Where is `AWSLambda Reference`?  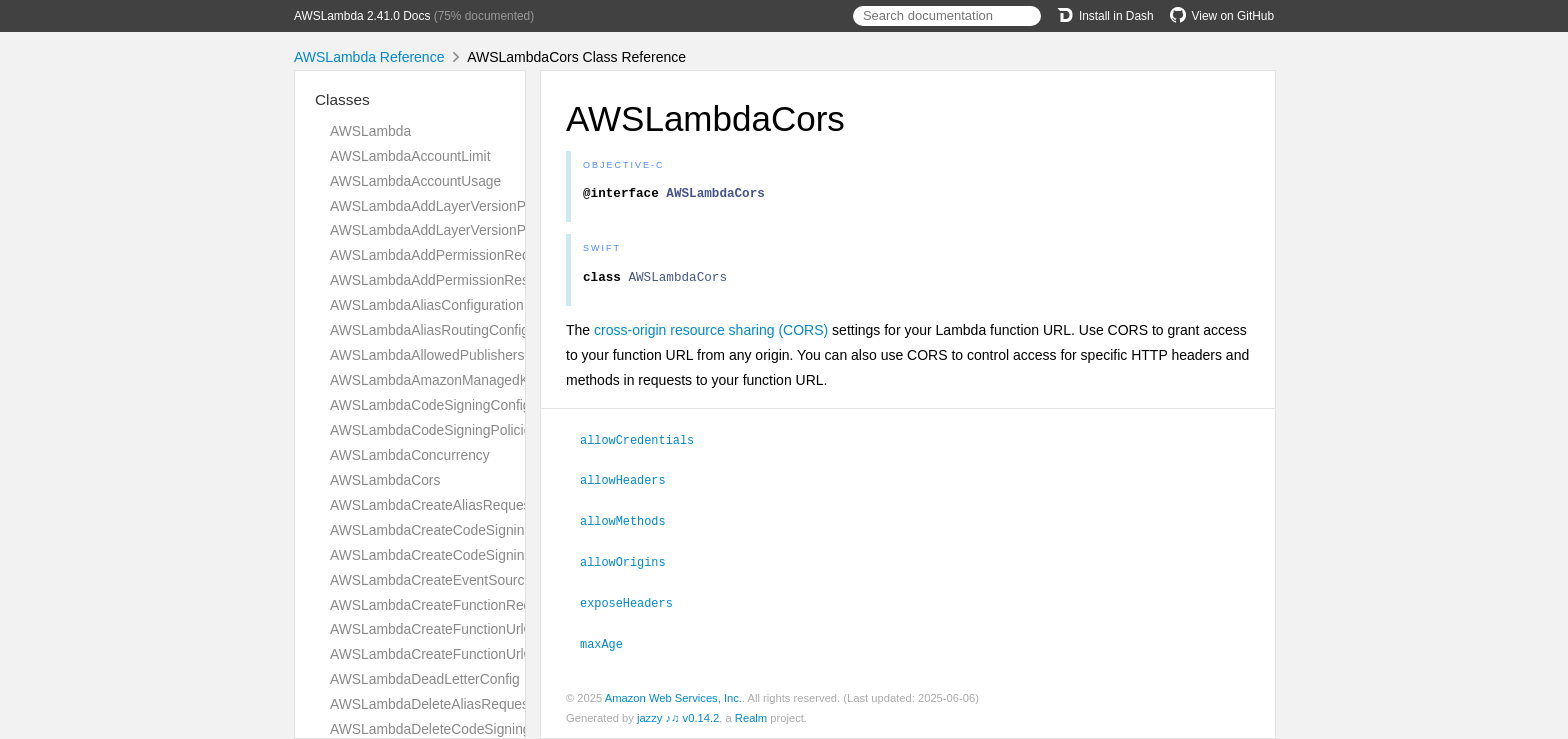 AWSLambda Reference is located at coordinates (369, 57).